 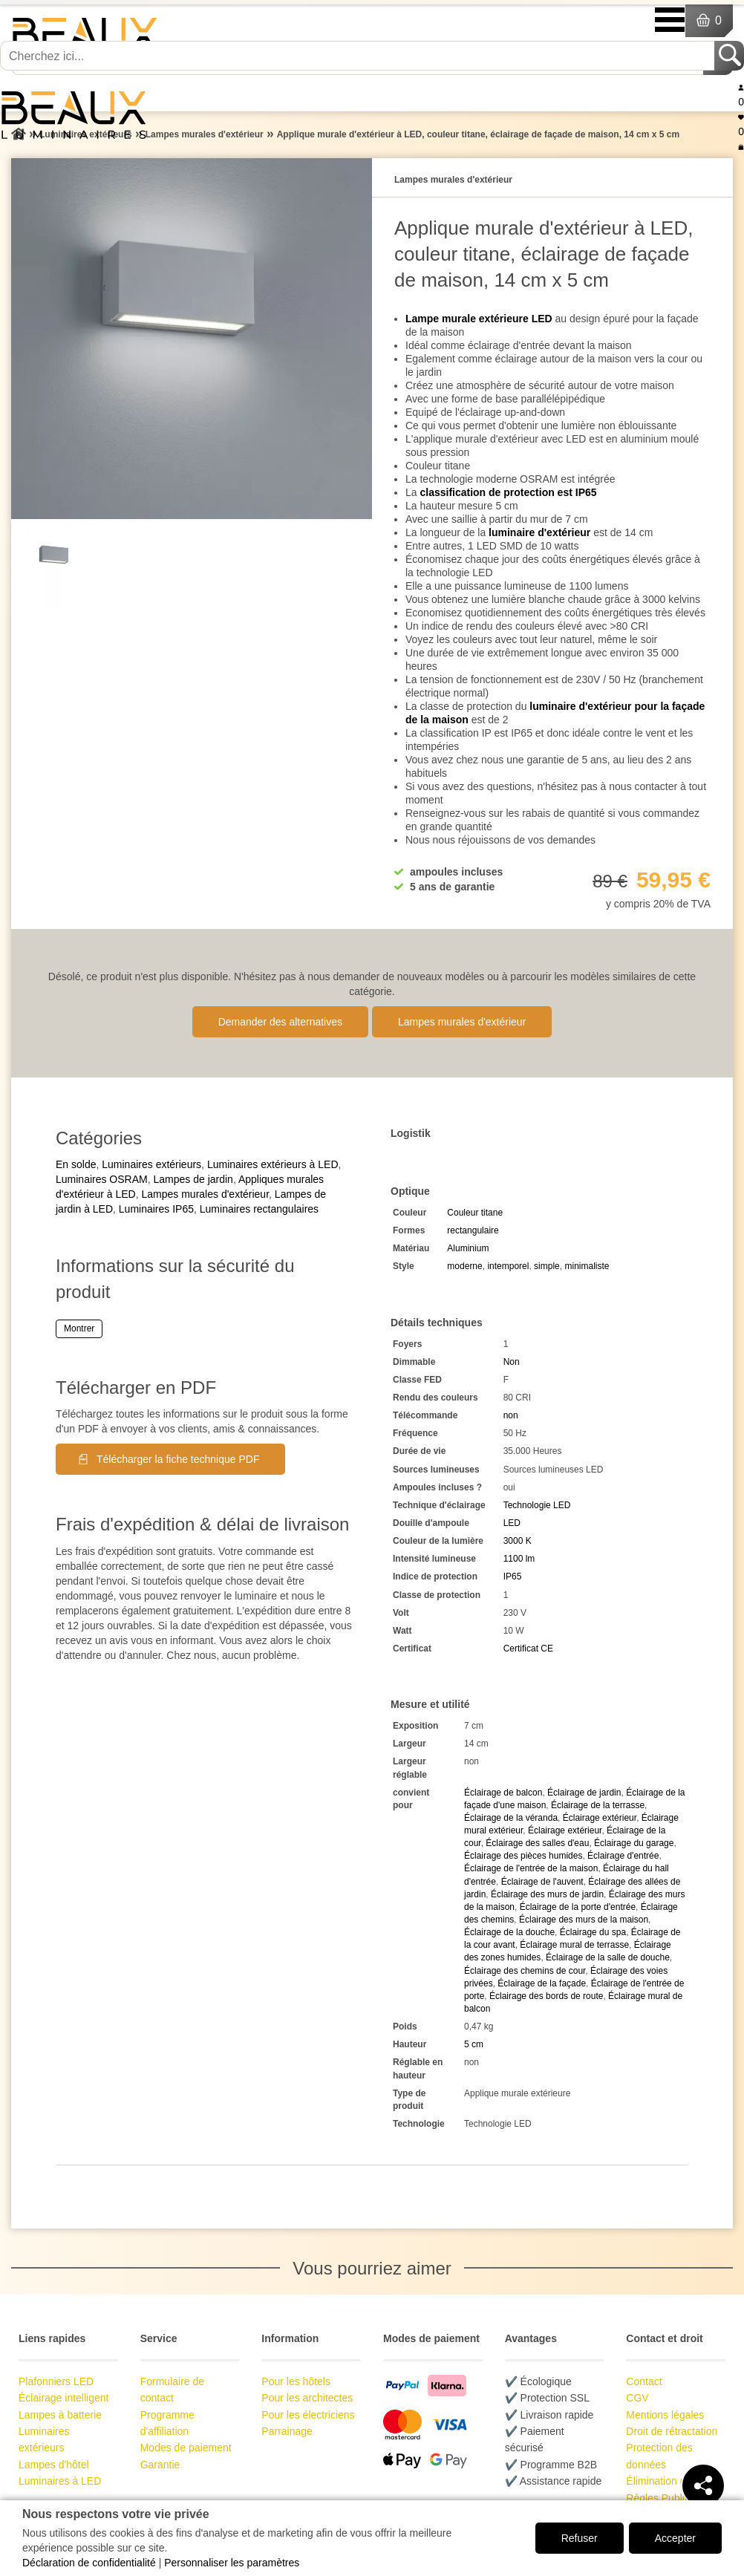 What do you see at coordinates (531, 1868) in the screenshot?
I see `Éclairage de l'entrée de la maison` at bounding box center [531, 1868].